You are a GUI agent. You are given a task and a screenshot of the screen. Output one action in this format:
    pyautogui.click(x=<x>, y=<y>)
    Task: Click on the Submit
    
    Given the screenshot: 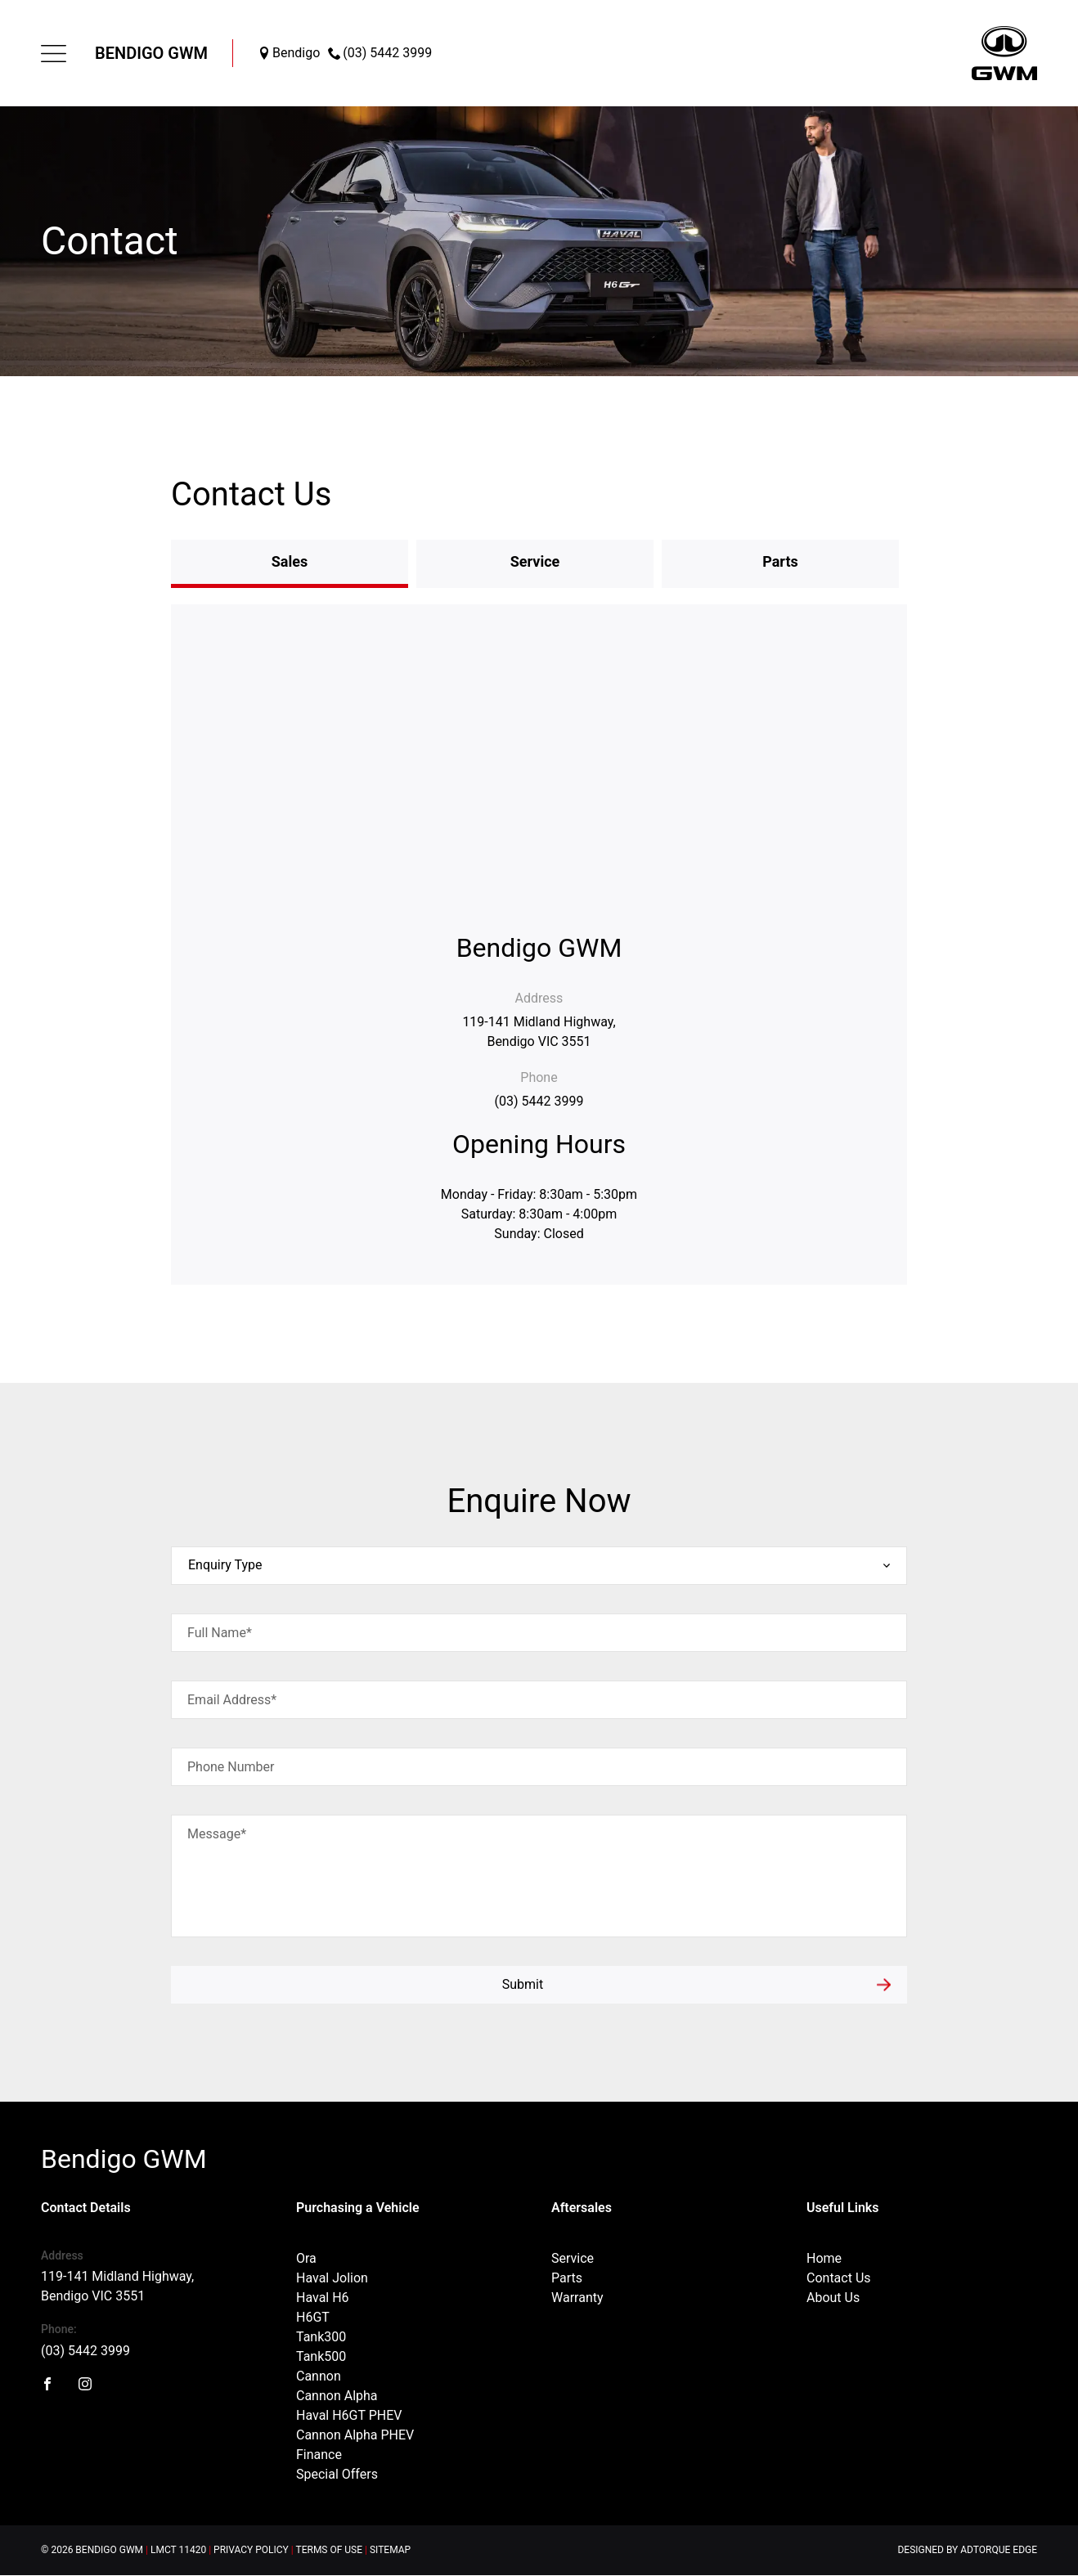 What is the action you would take?
    pyautogui.click(x=522, y=1984)
    